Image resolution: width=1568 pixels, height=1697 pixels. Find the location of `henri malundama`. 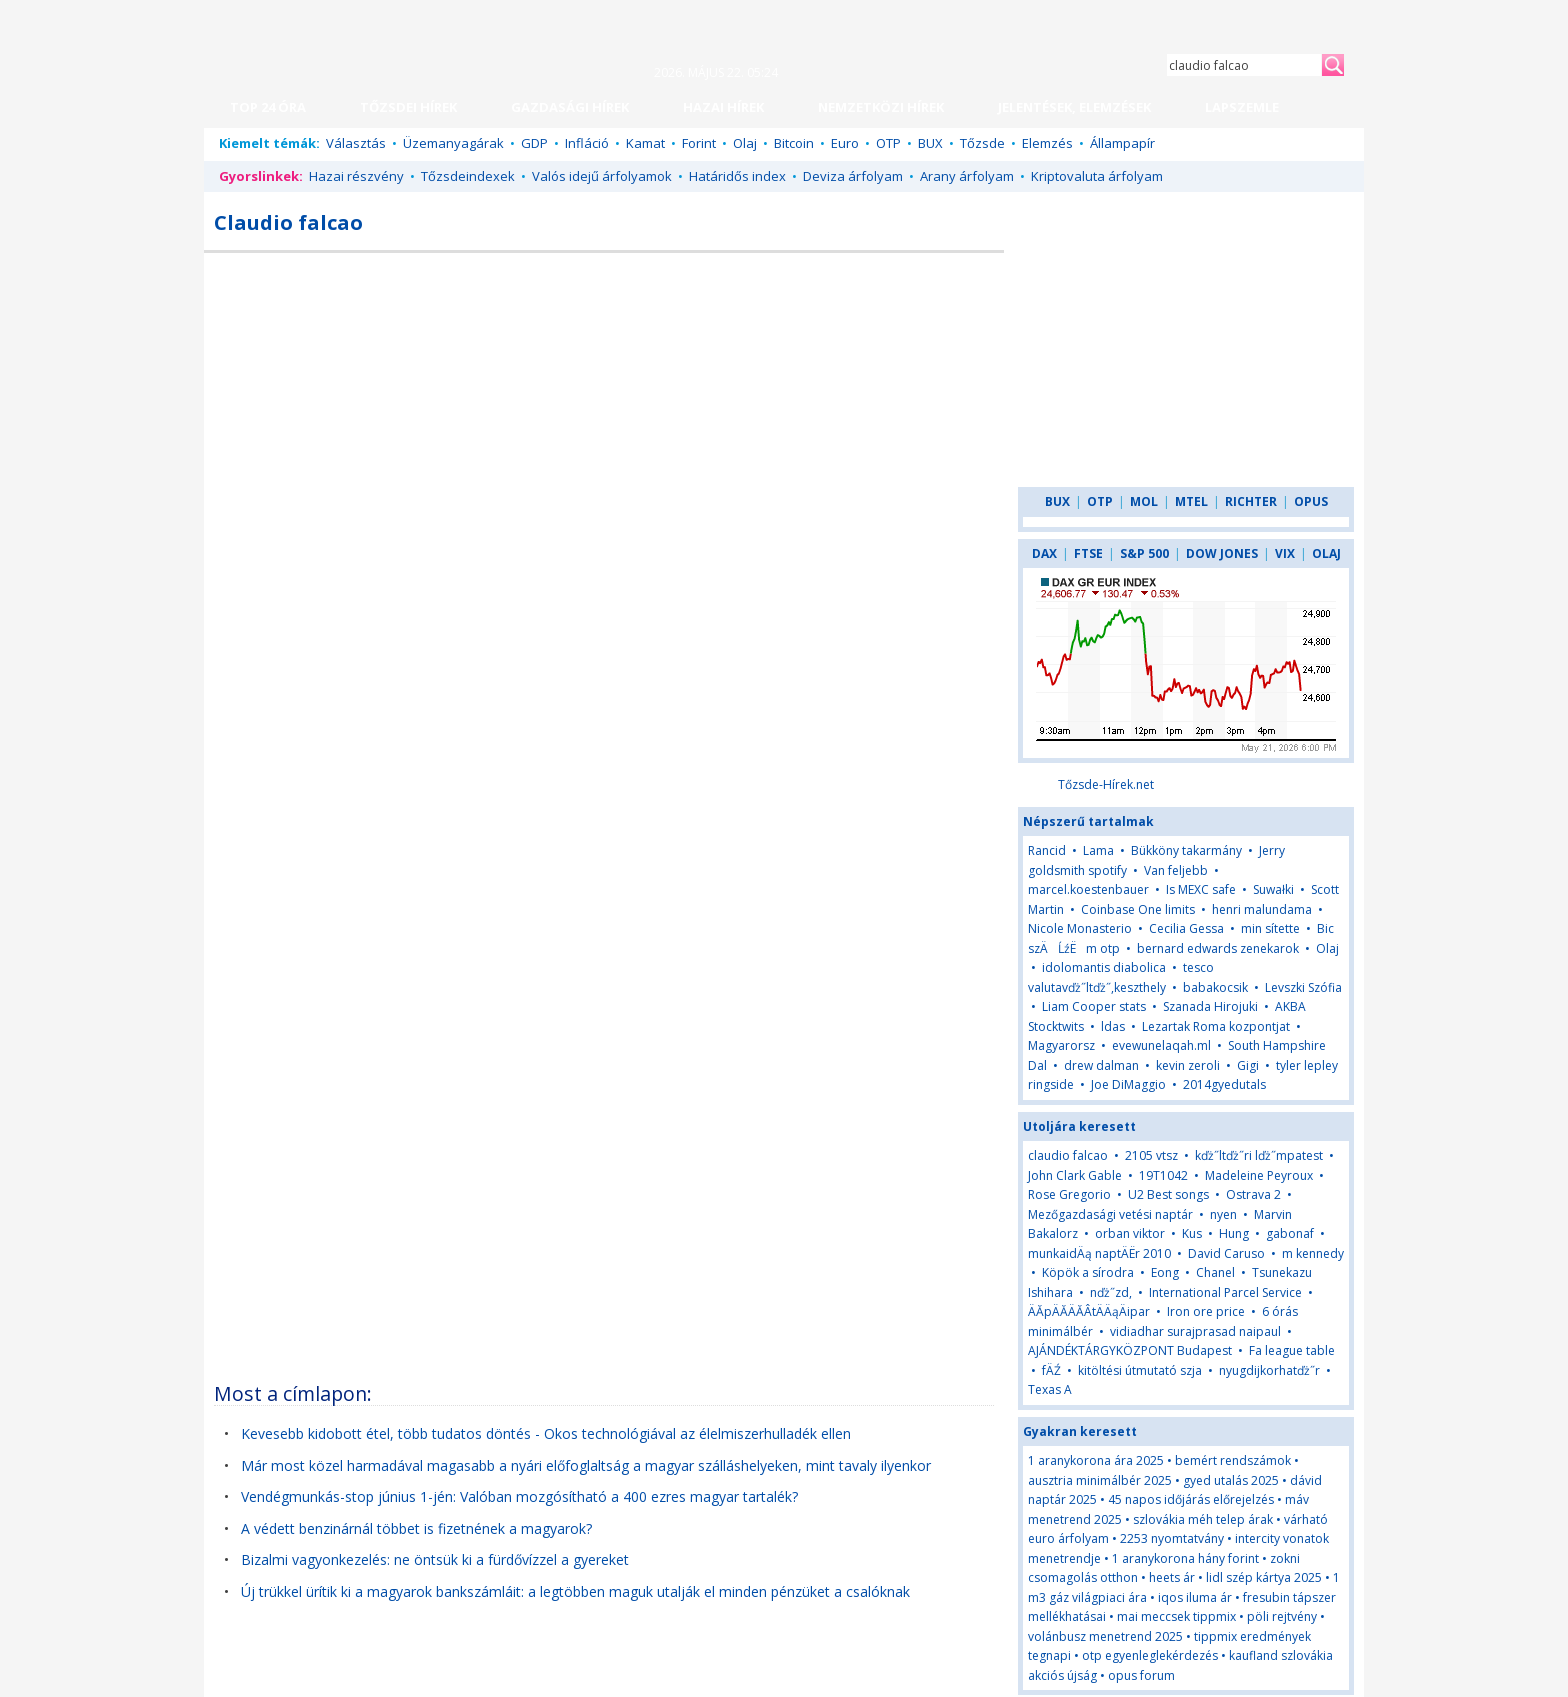

henri malundama is located at coordinates (1262, 909).